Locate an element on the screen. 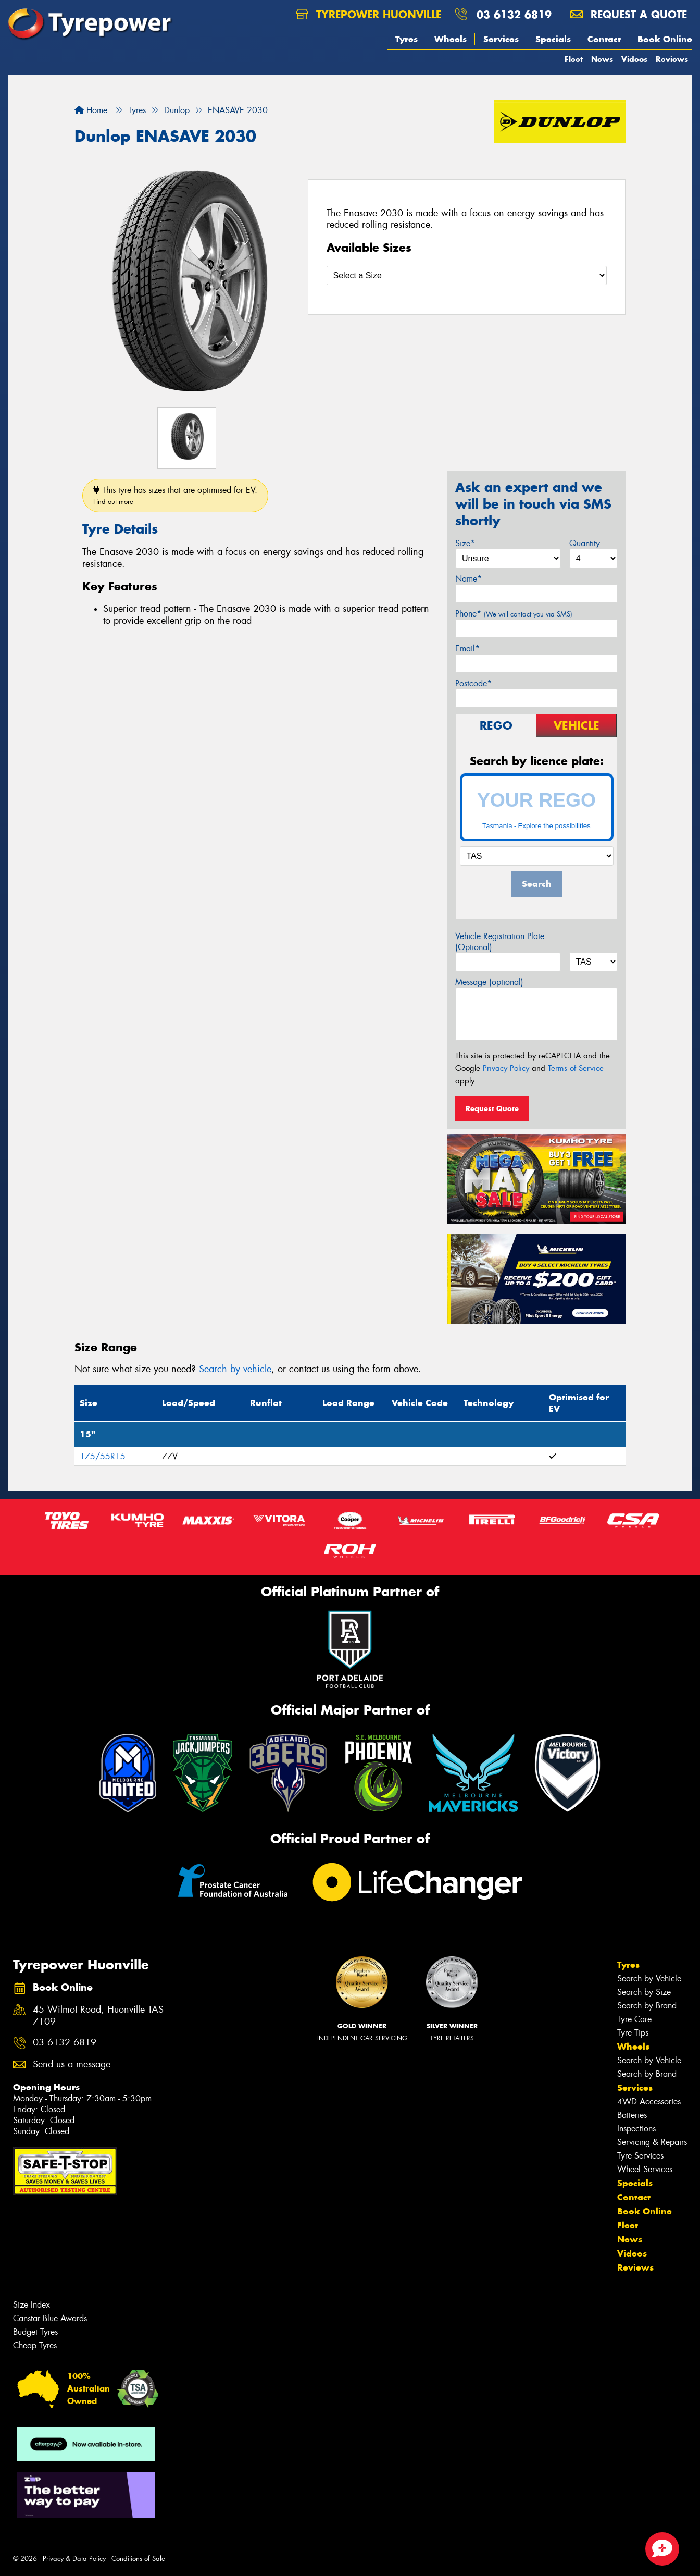  Inspections is located at coordinates (636, 2128).